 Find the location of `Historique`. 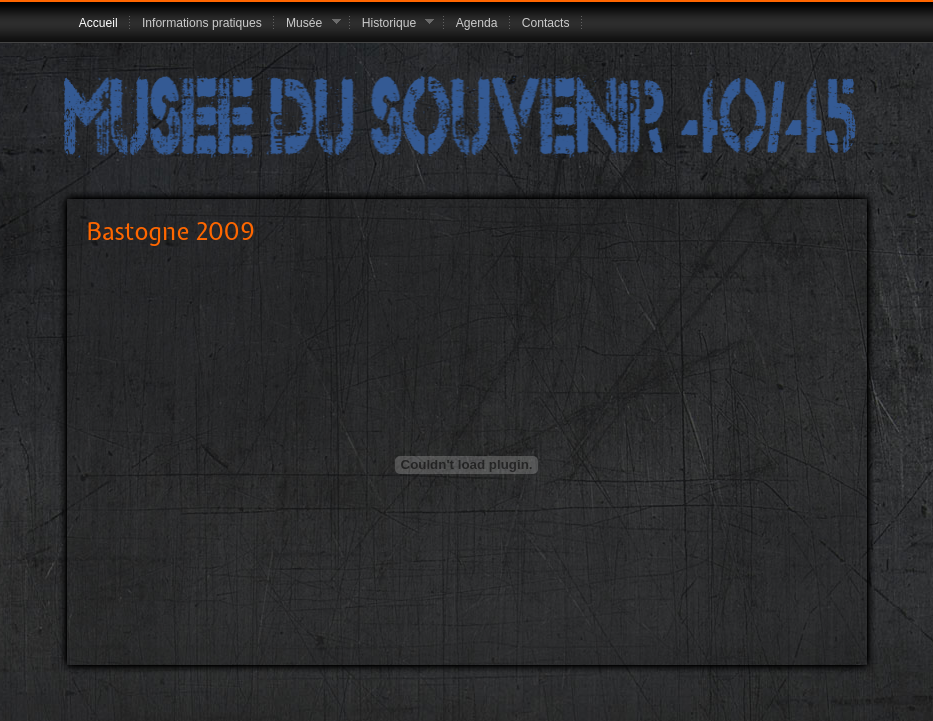

Historique is located at coordinates (392, 24).